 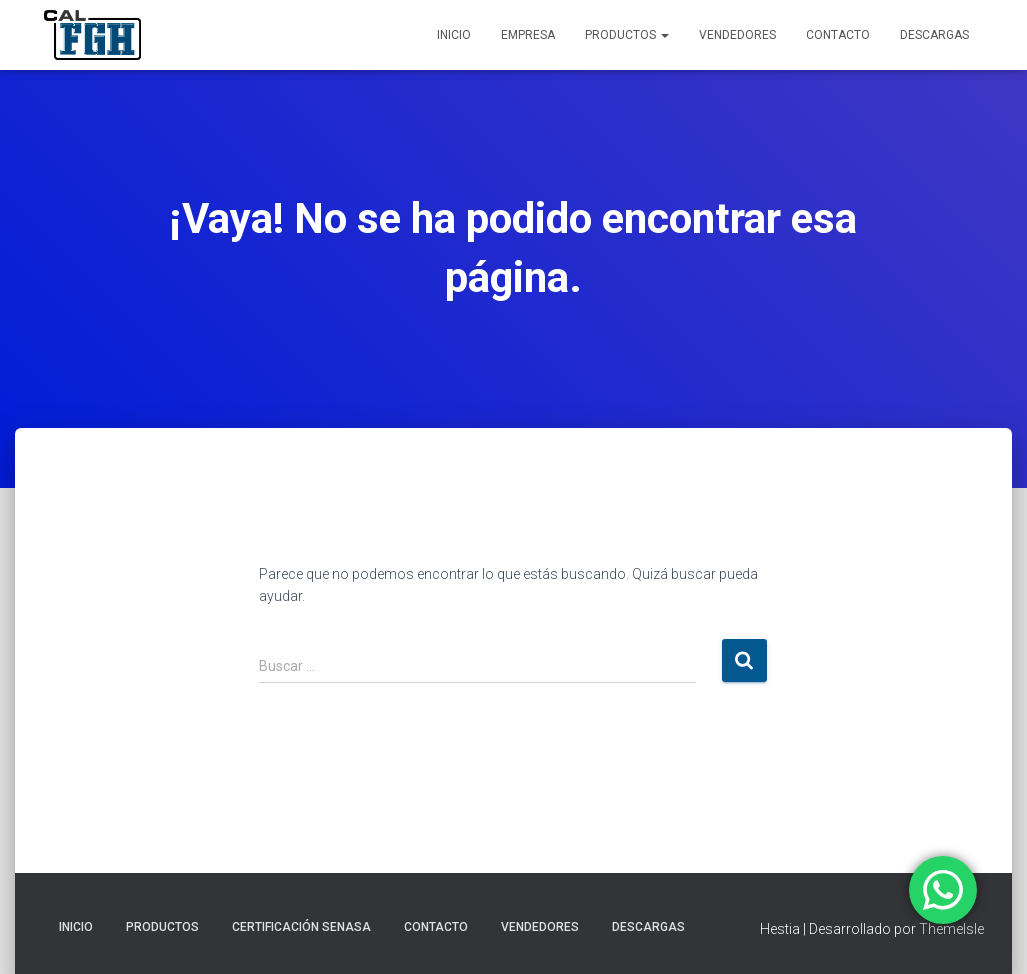 I want to click on EMPRESA, so click(x=528, y=35).